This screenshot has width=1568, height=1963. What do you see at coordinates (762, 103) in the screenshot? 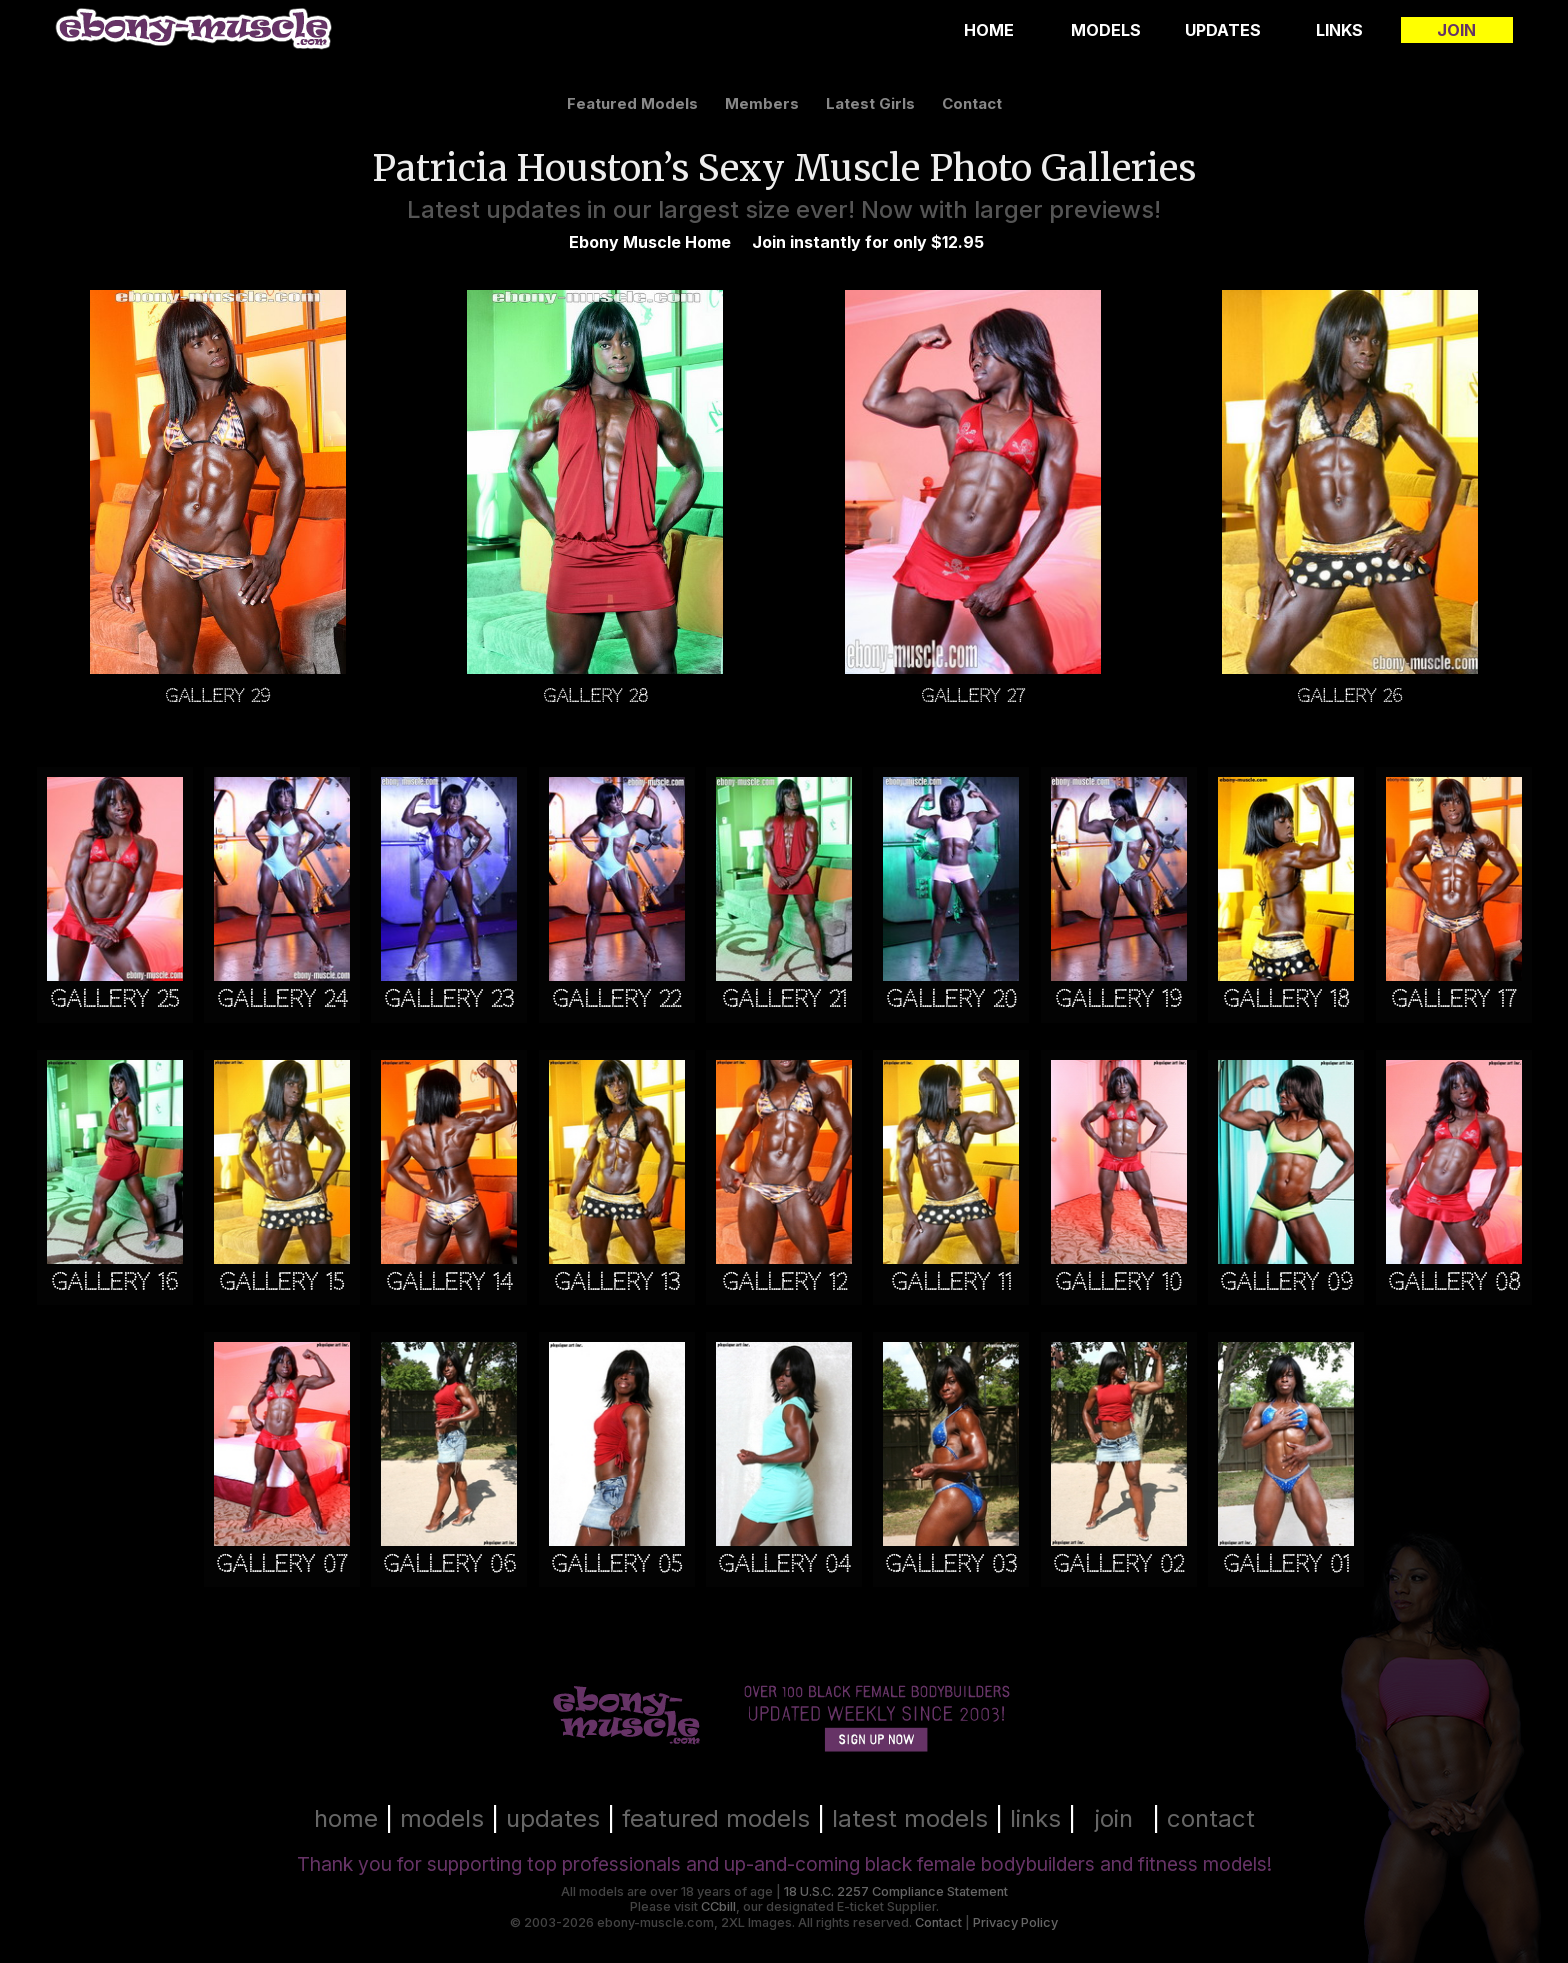
I see `members` at bounding box center [762, 103].